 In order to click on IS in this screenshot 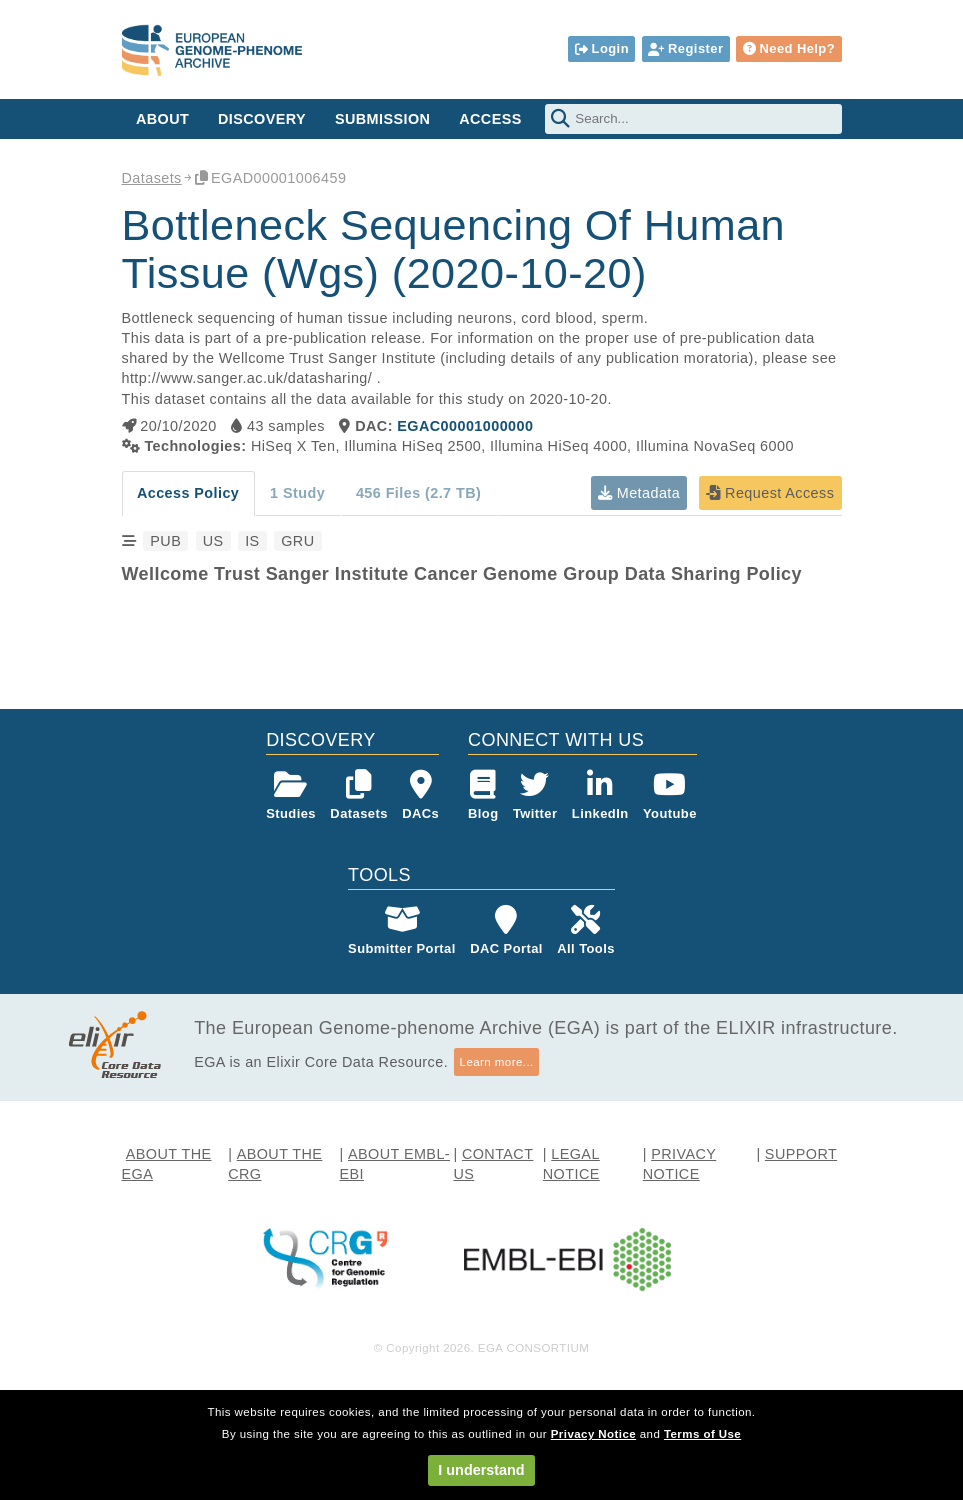, I will do `click(252, 541)`.